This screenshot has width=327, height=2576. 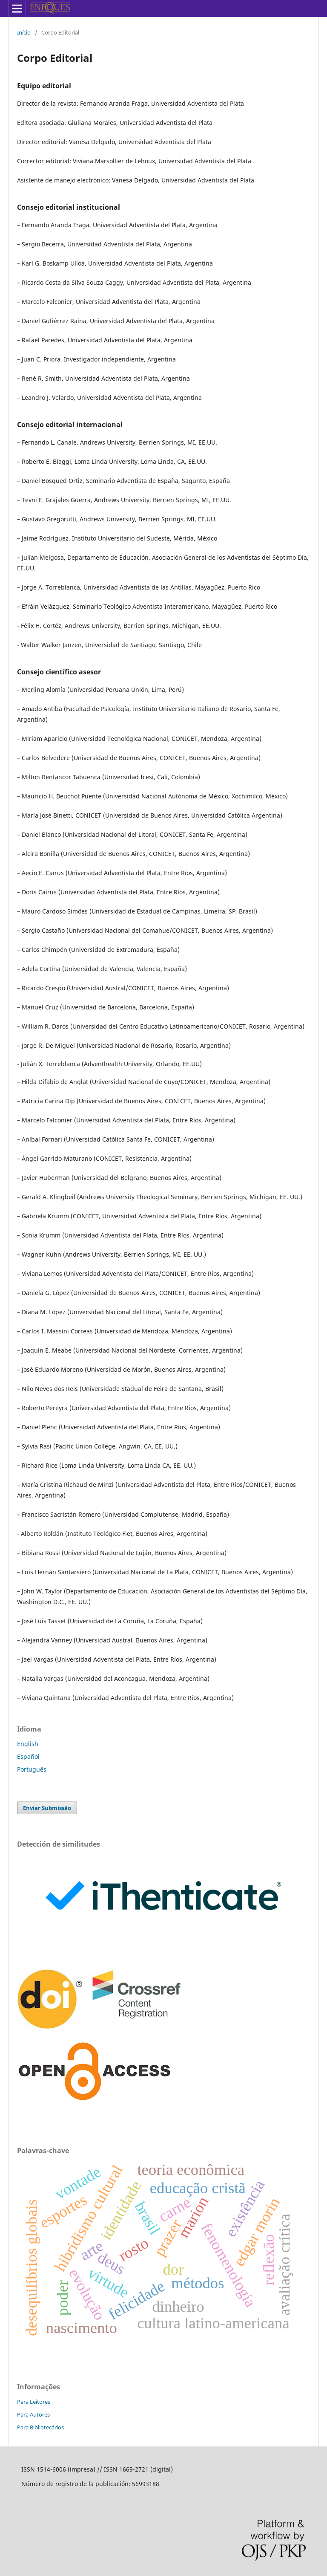 I want to click on Início, so click(x=24, y=32).